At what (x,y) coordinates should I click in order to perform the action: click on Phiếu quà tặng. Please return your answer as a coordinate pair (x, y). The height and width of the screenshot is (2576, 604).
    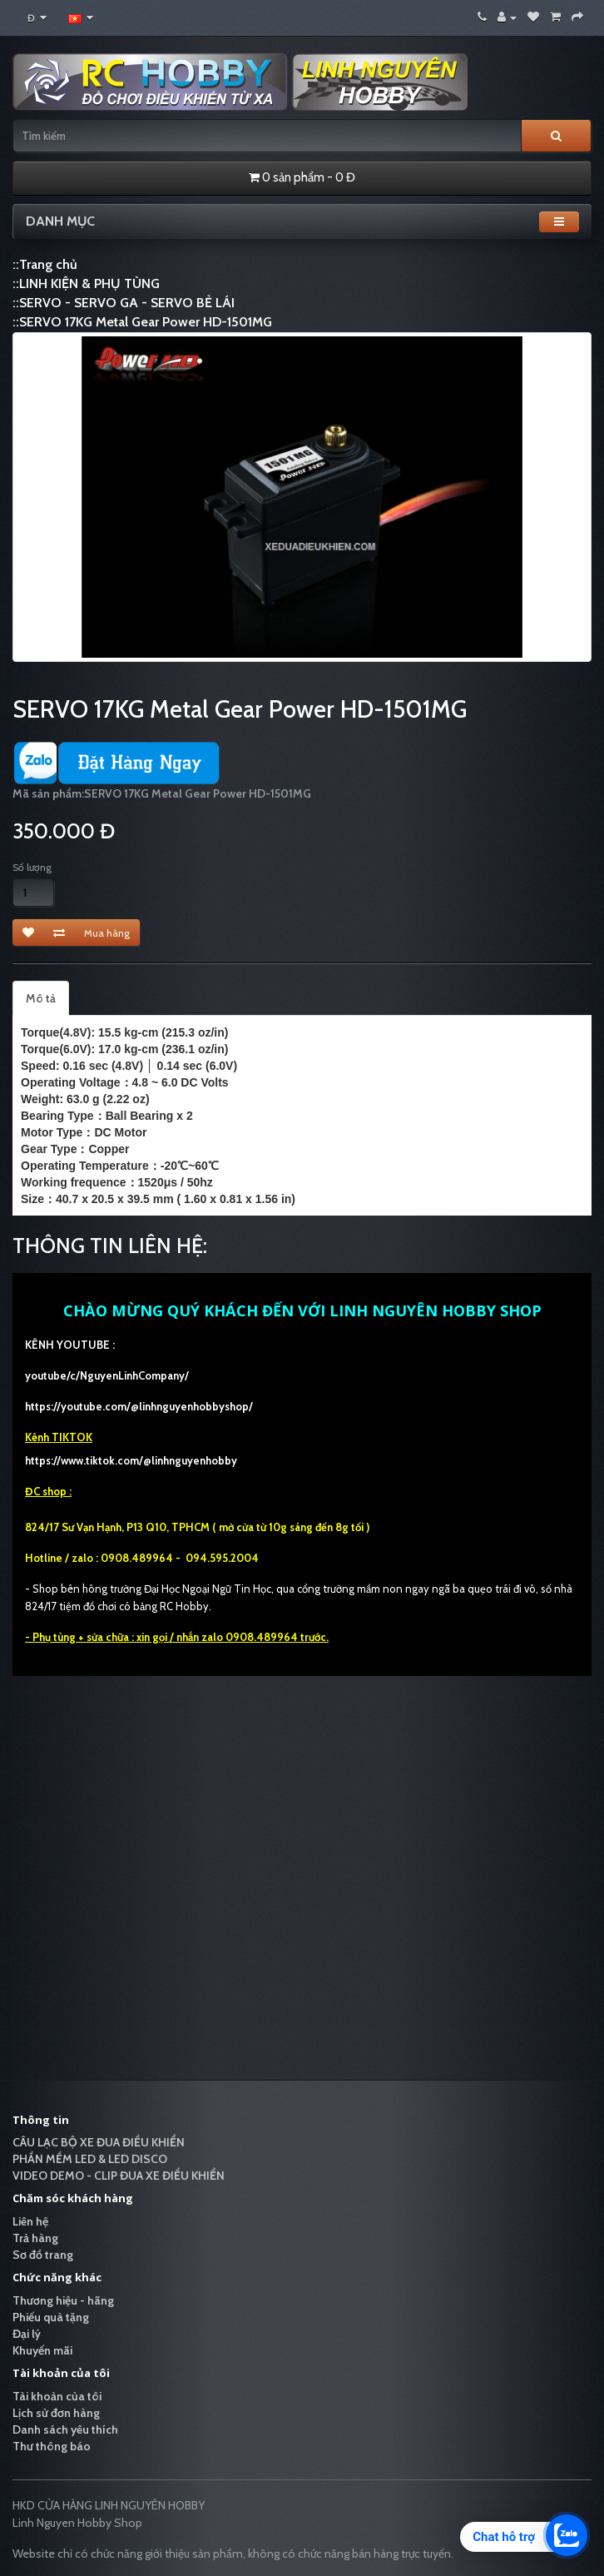
    Looking at the image, I should click on (50, 2317).